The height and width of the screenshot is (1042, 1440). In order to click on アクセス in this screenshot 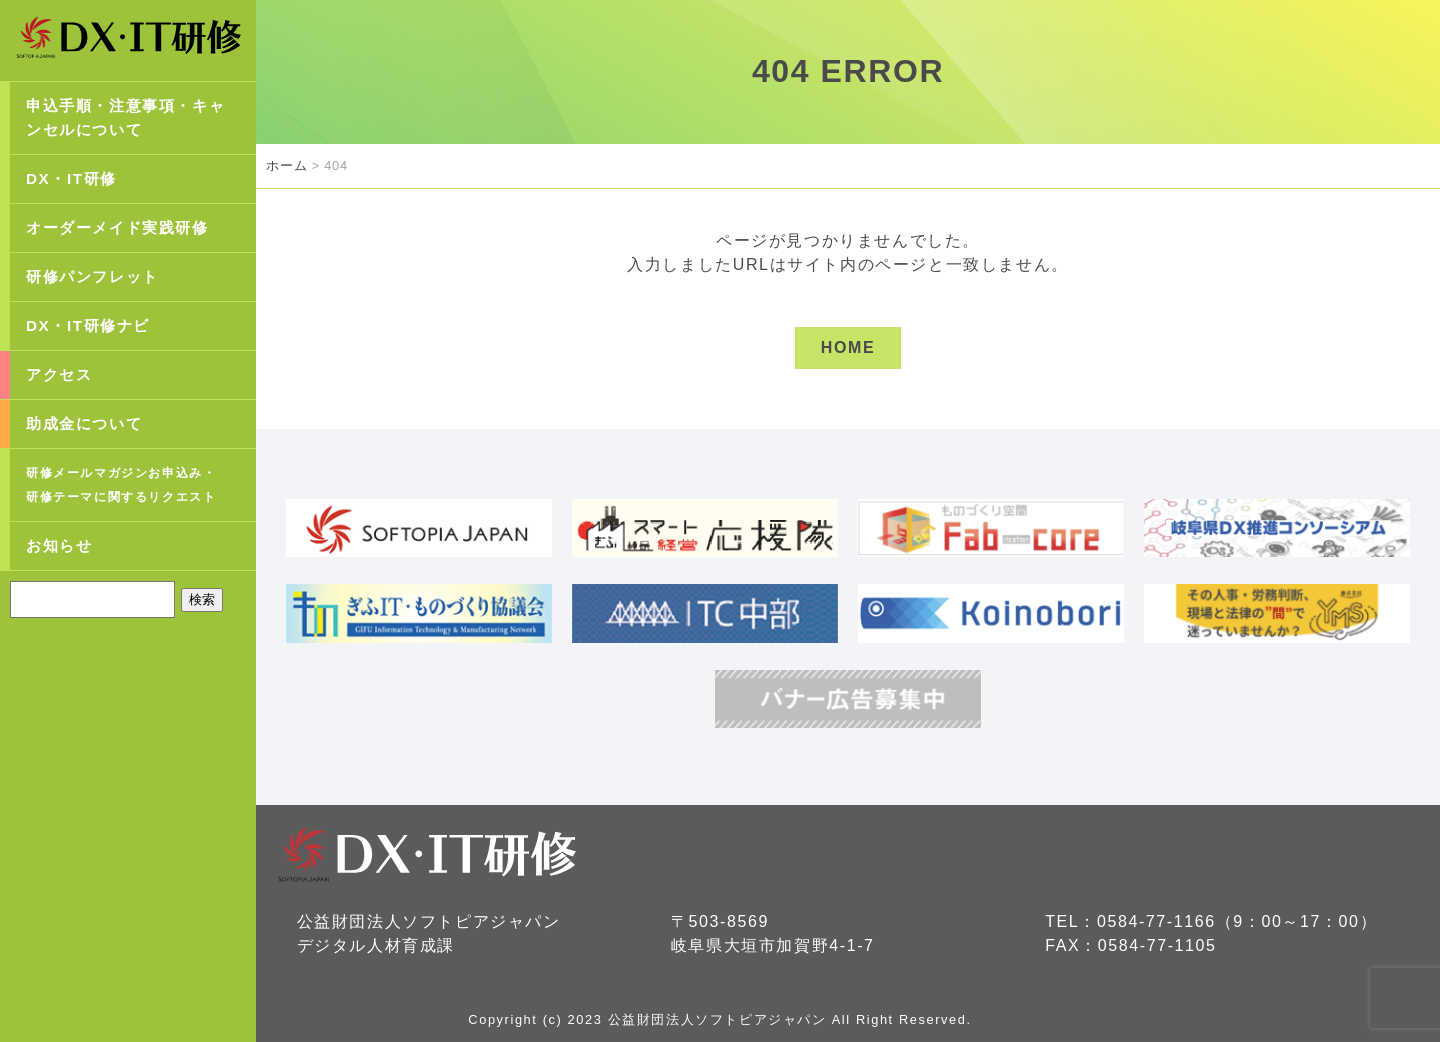, I will do `click(59, 374)`.